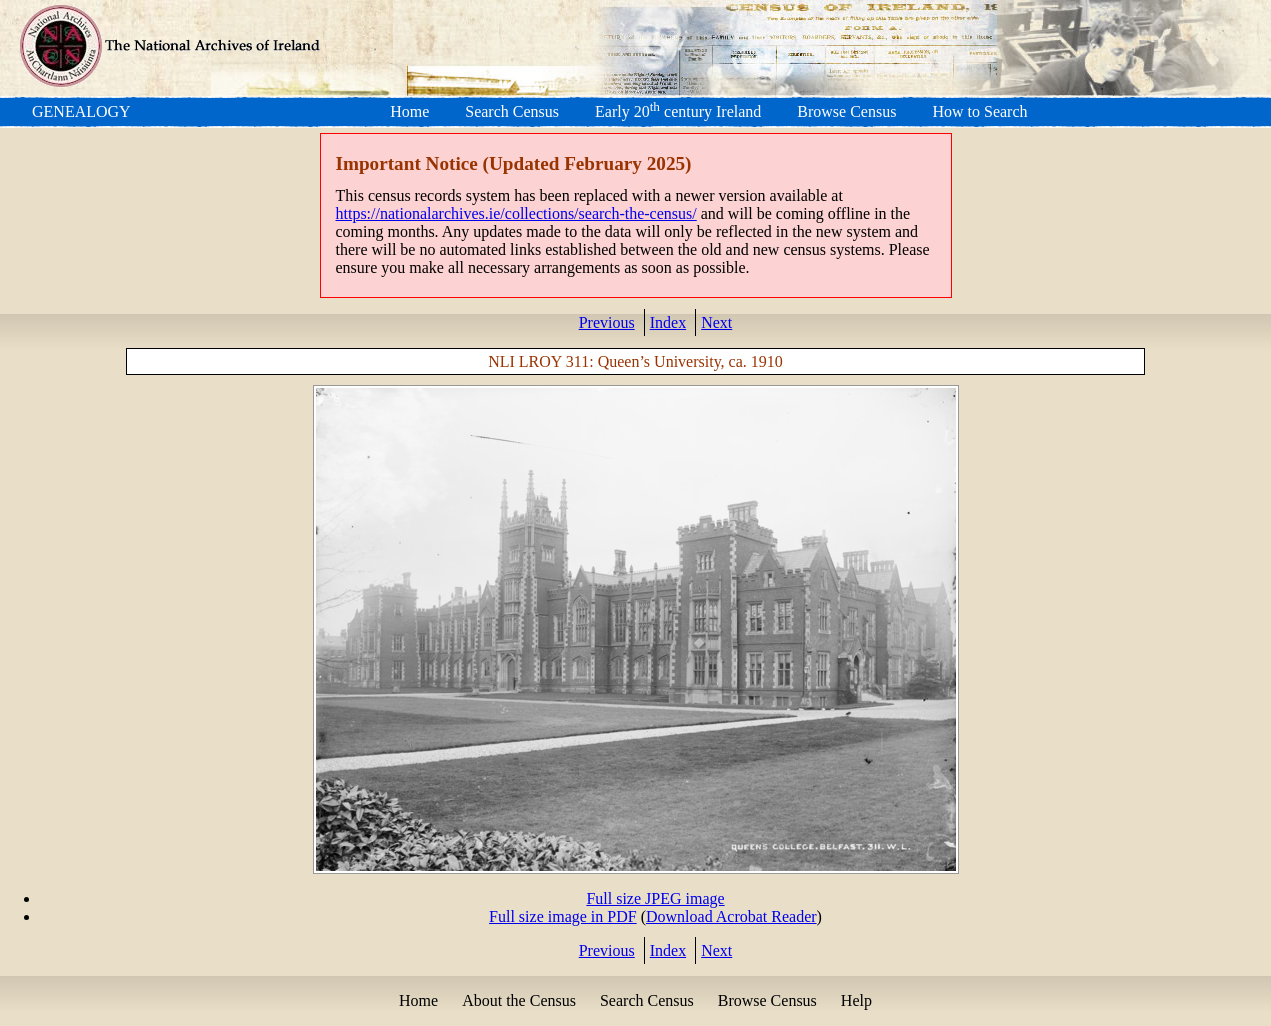  I want to click on Browse Census, so click(846, 111).